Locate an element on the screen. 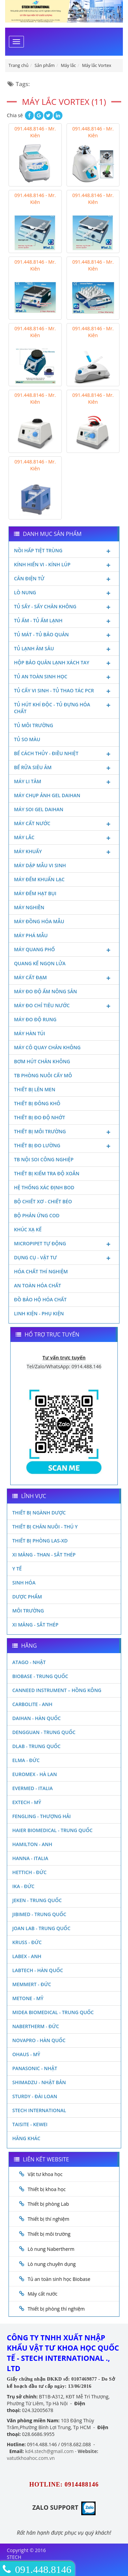 Image resolution: width=128 pixels, height=2576 pixels. Hãng khác is located at coordinates (26, 2138).